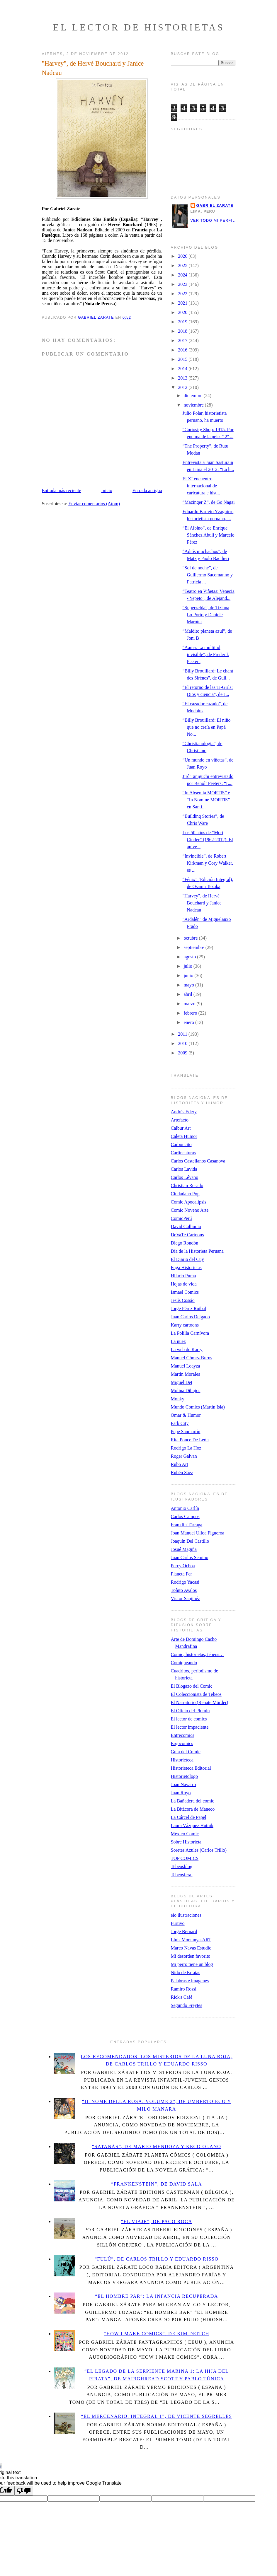  I want to click on 2026, so click(183, 256).